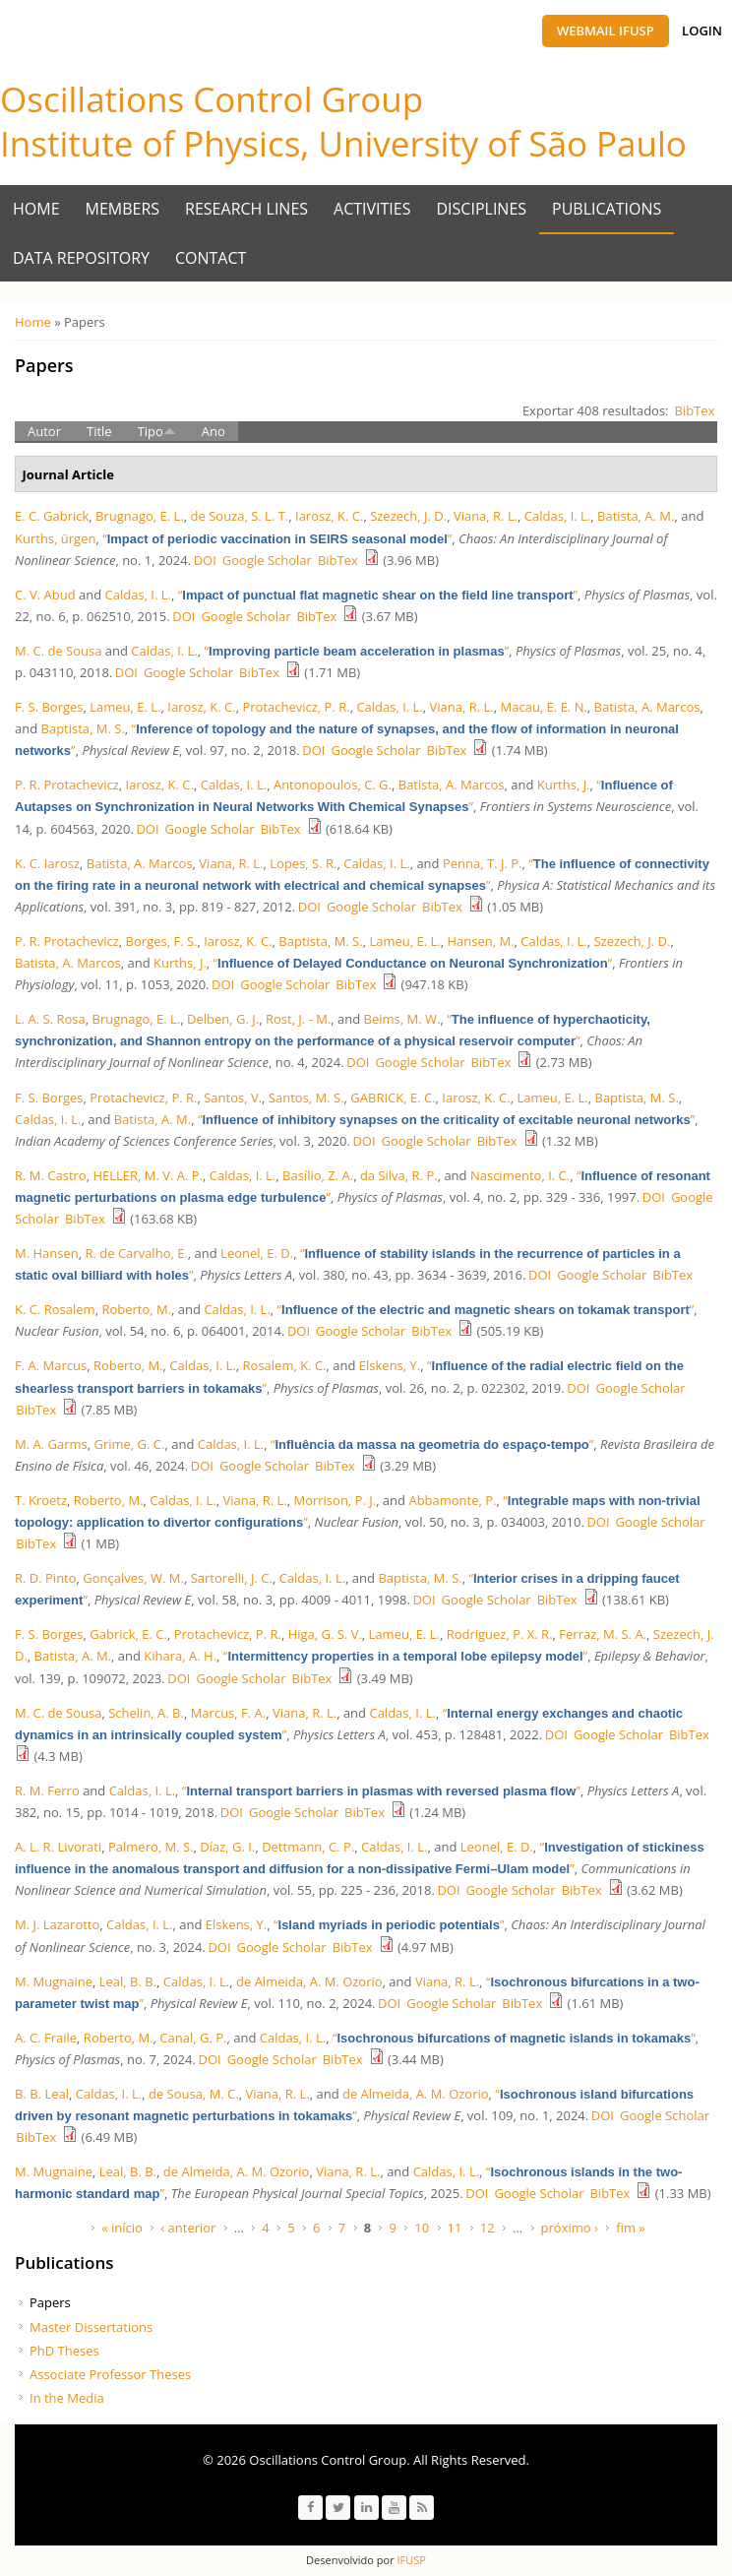  What do you see at coordinates (42, 2094) in the screenshot?
I see `B. B. Leal` at bounding box center [42, 2094].